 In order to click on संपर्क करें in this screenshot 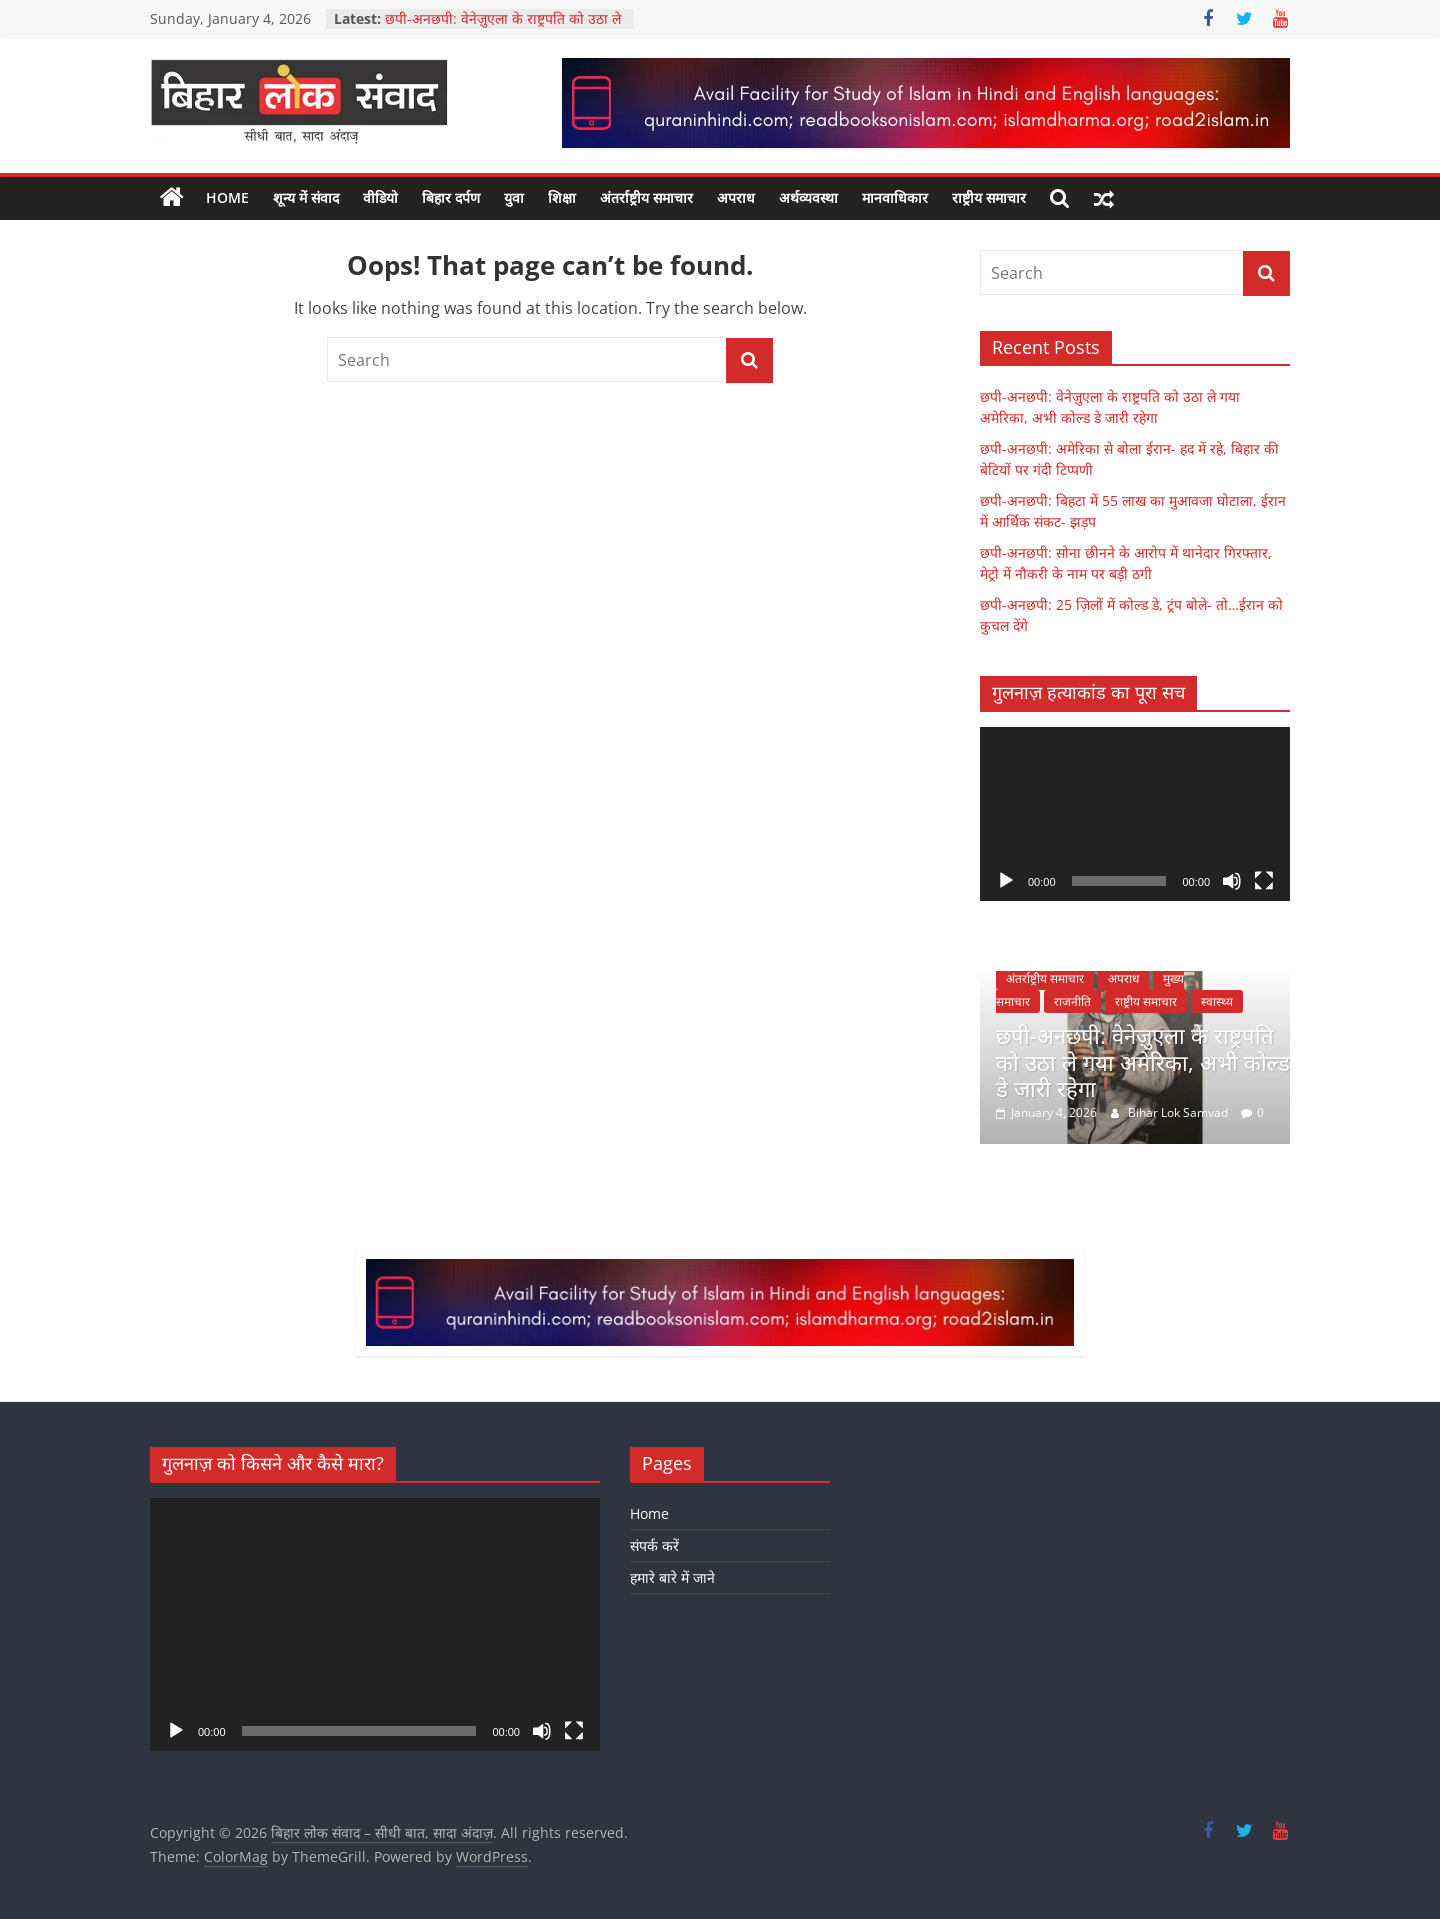, I will do `click(654, 1545)`.